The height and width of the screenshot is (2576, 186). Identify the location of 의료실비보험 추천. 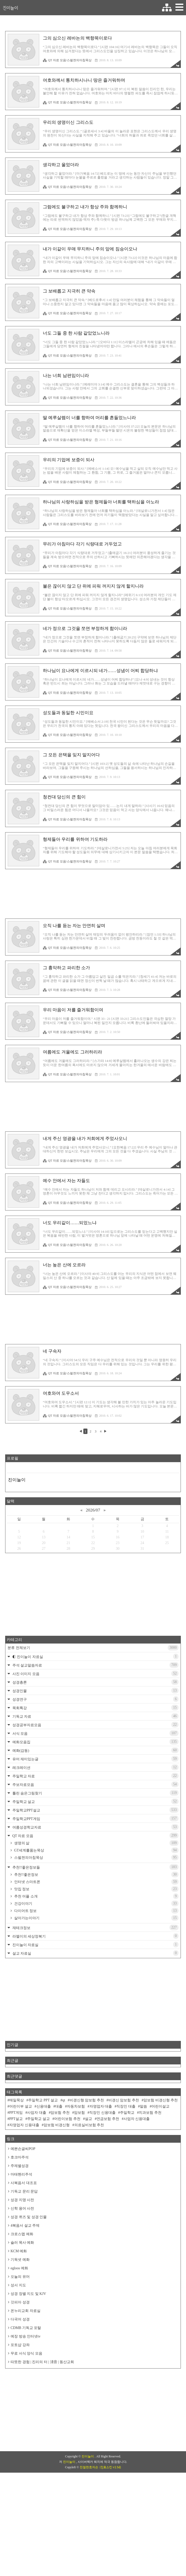
(89, 2197).